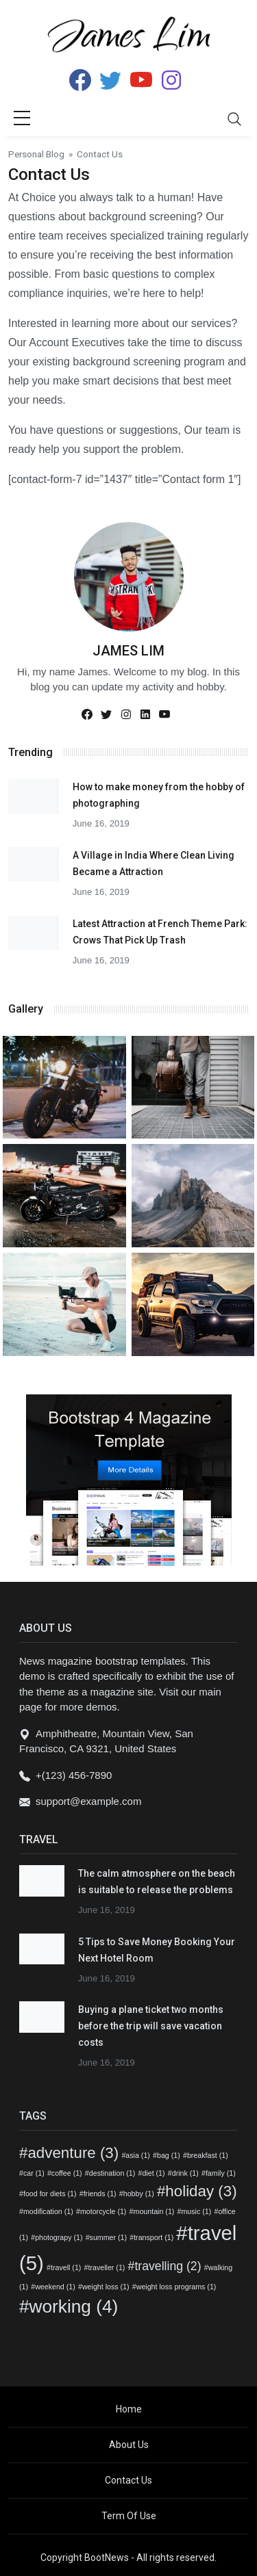  Describe the element at coordinates (106, 2267) in the screenshot. I see `traveller [traveller (1 item)]` at that location.